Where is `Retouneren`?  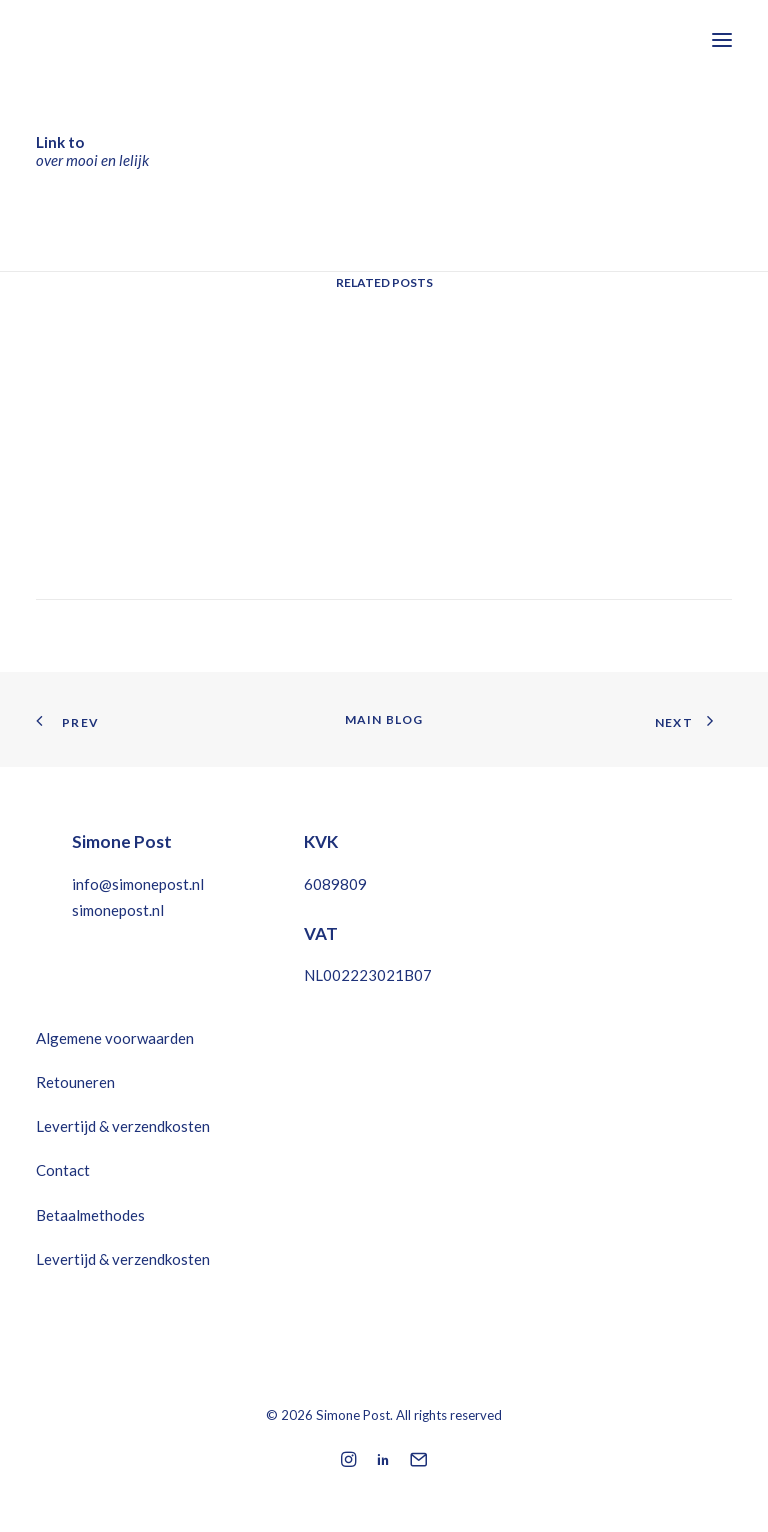
Retouneren is located at coordinates (75, 1082).